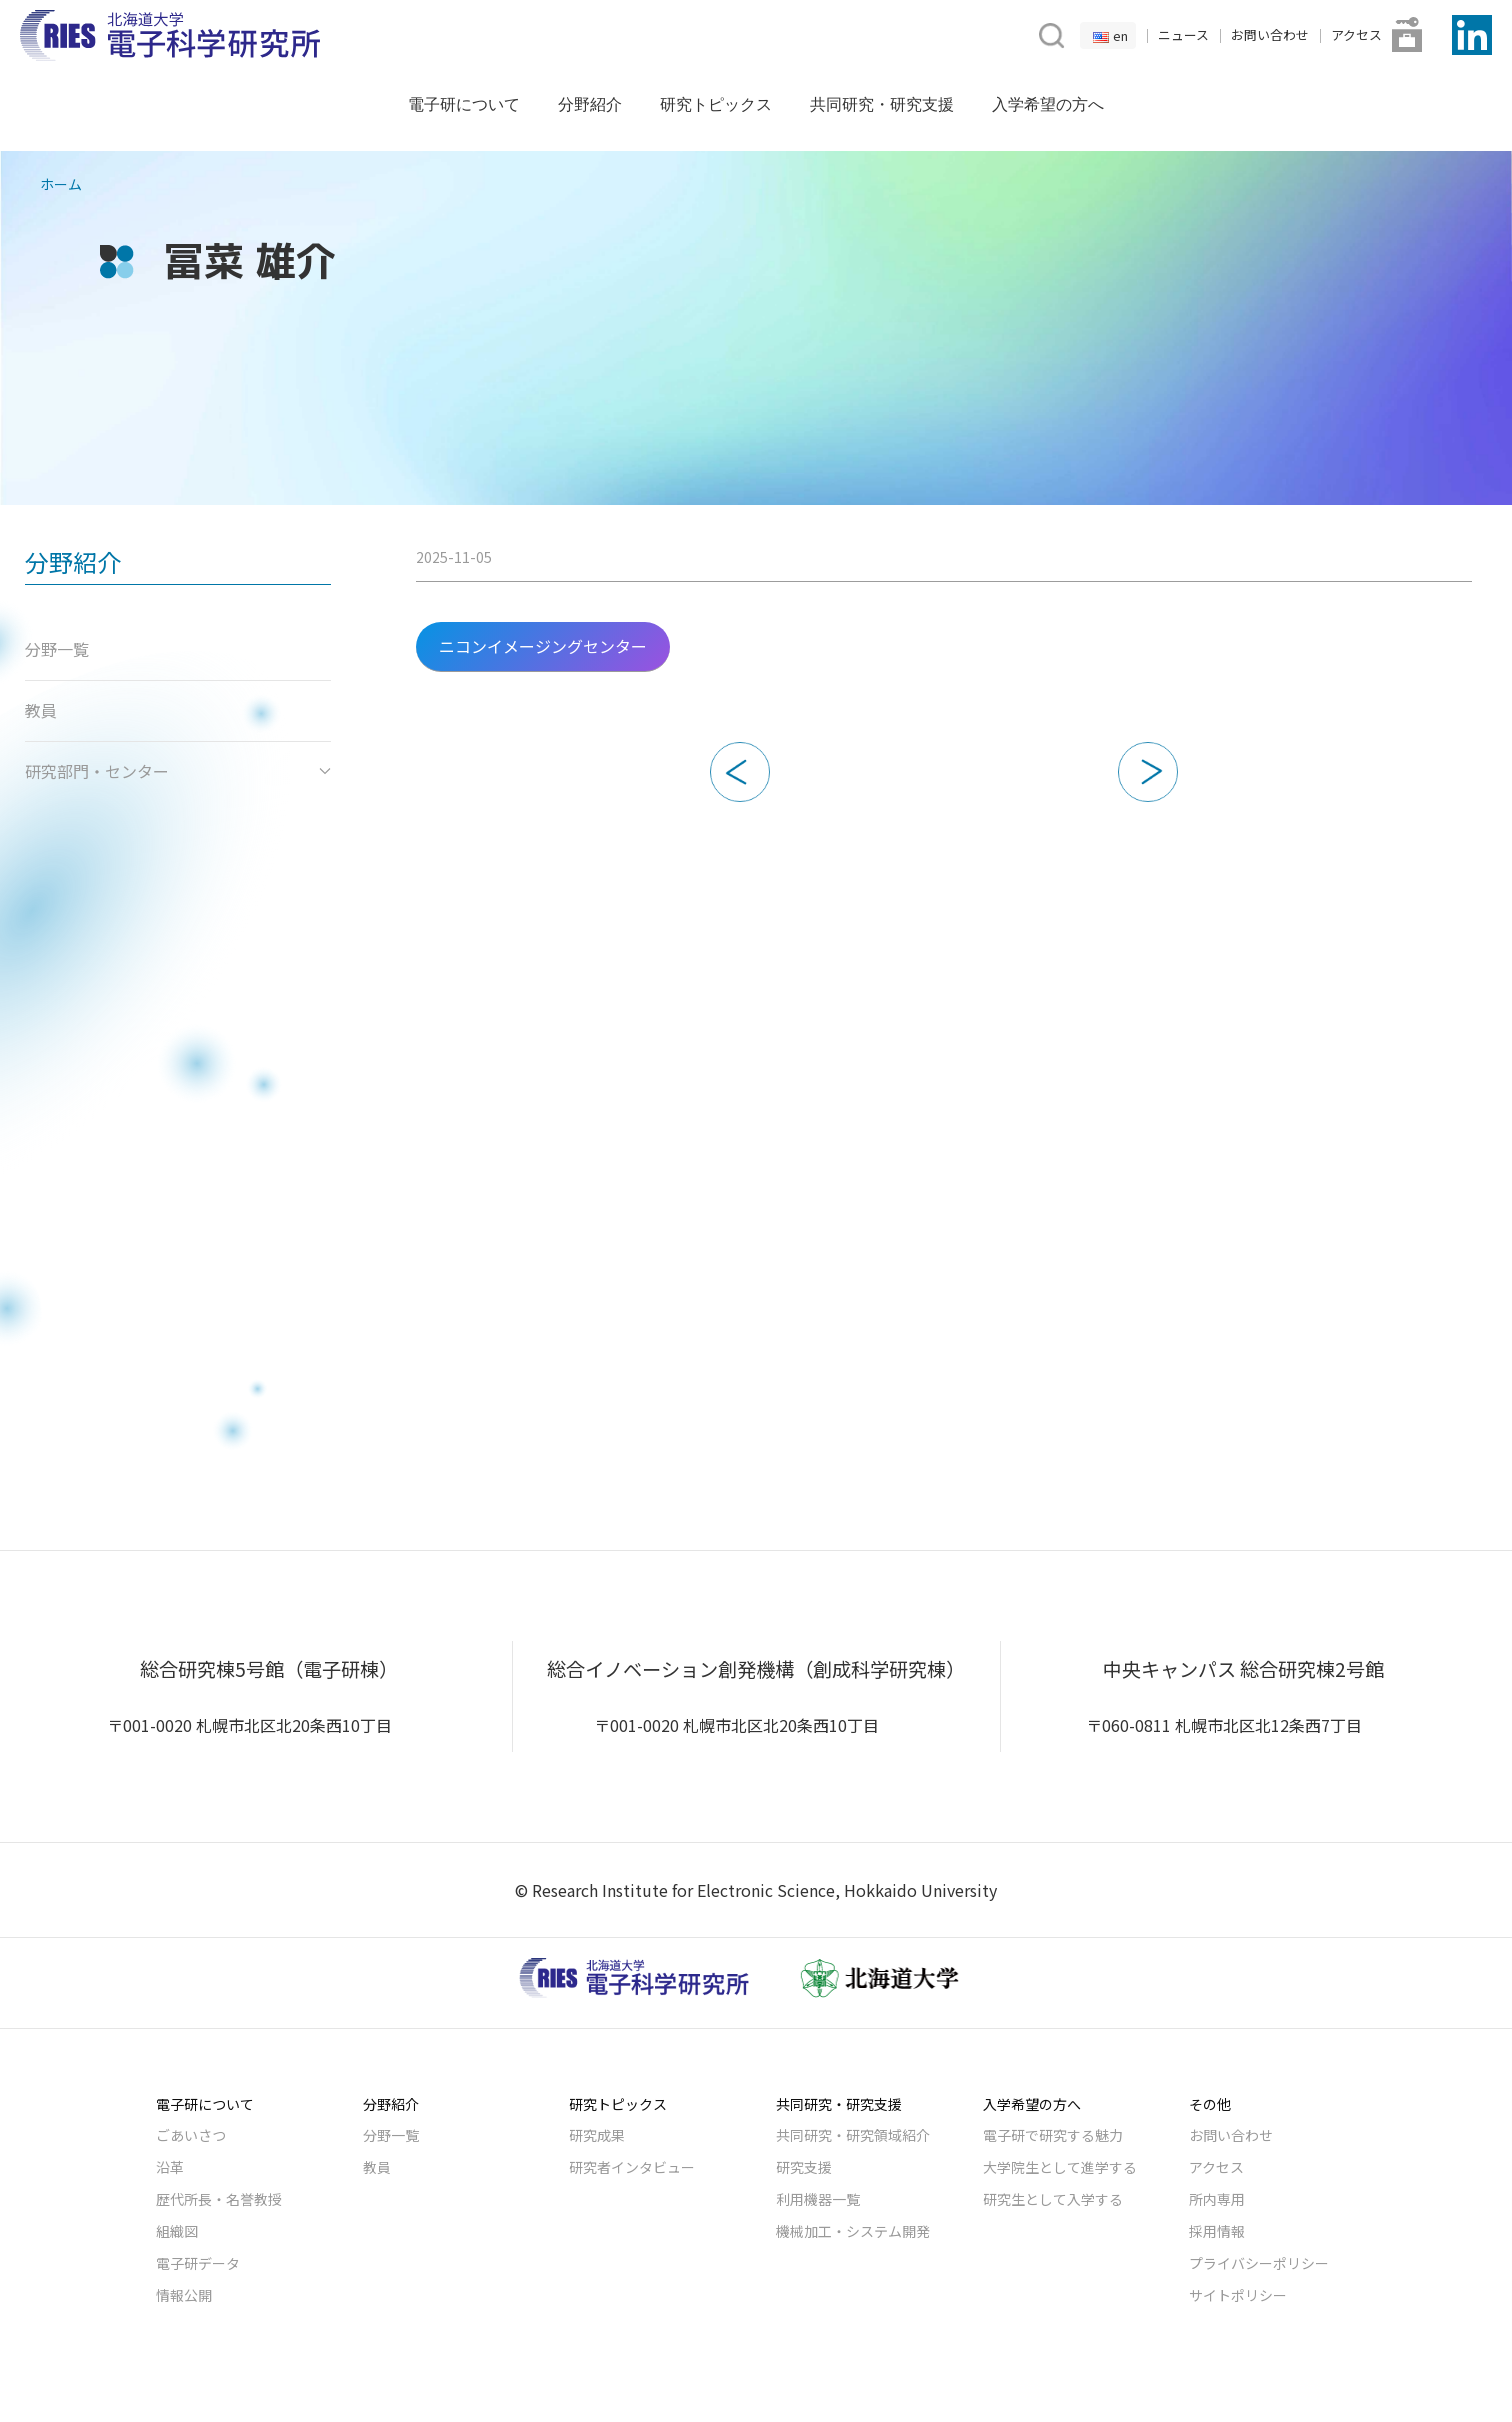 The height and width of the screenshot is (2422, 1512). What do you see at coordinates (170, 35) in the screenshot?
I see `[Back to Home]` at bounding box center [170, 35].